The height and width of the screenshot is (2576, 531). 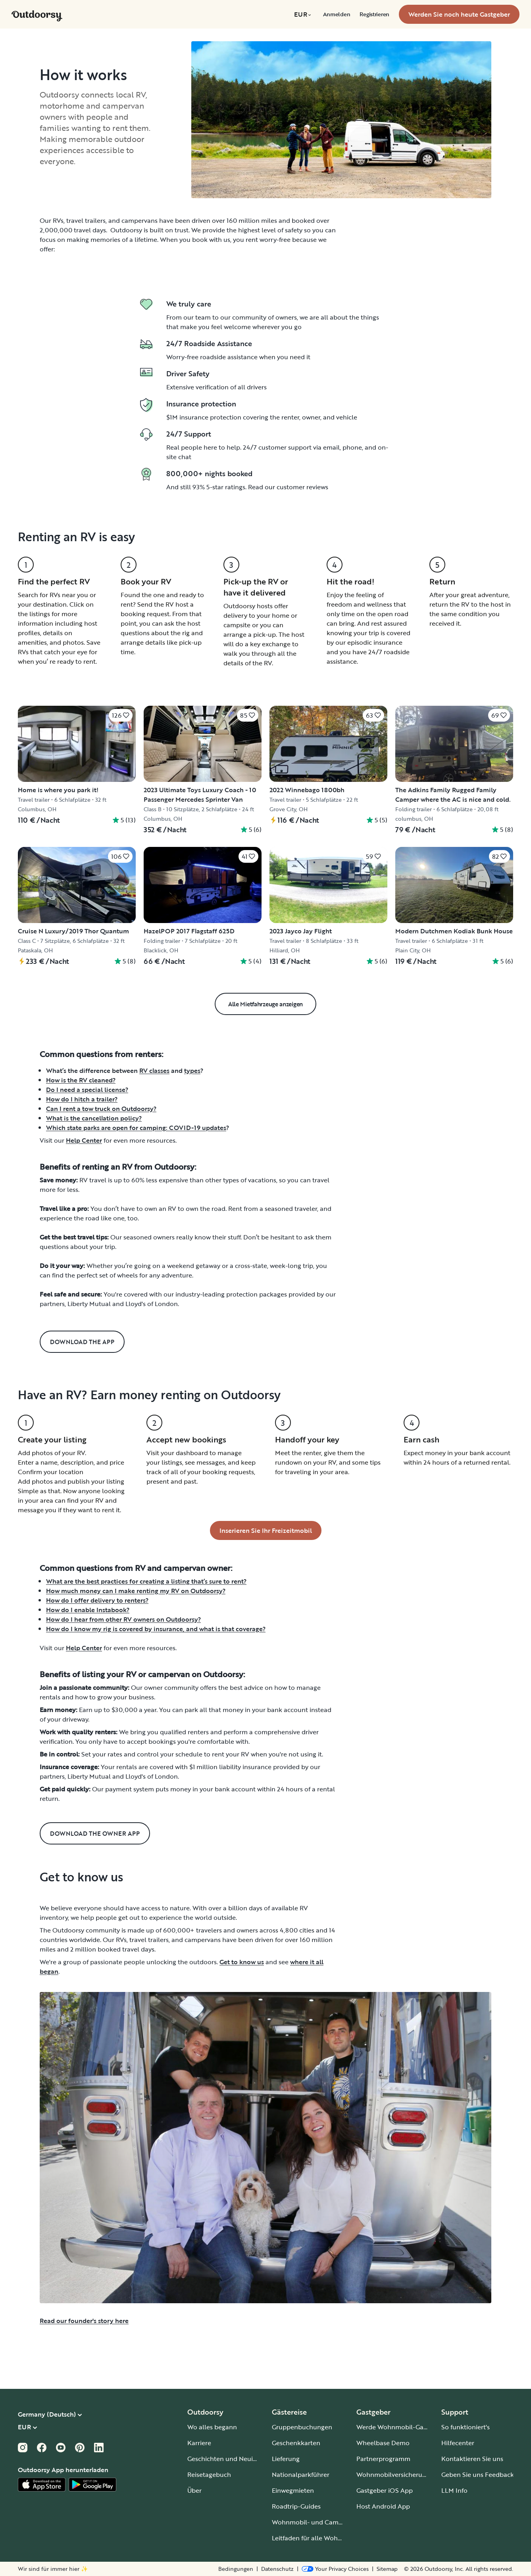 I want to click on Kontaktieren Sie uns, so click(x=472, y=2458).